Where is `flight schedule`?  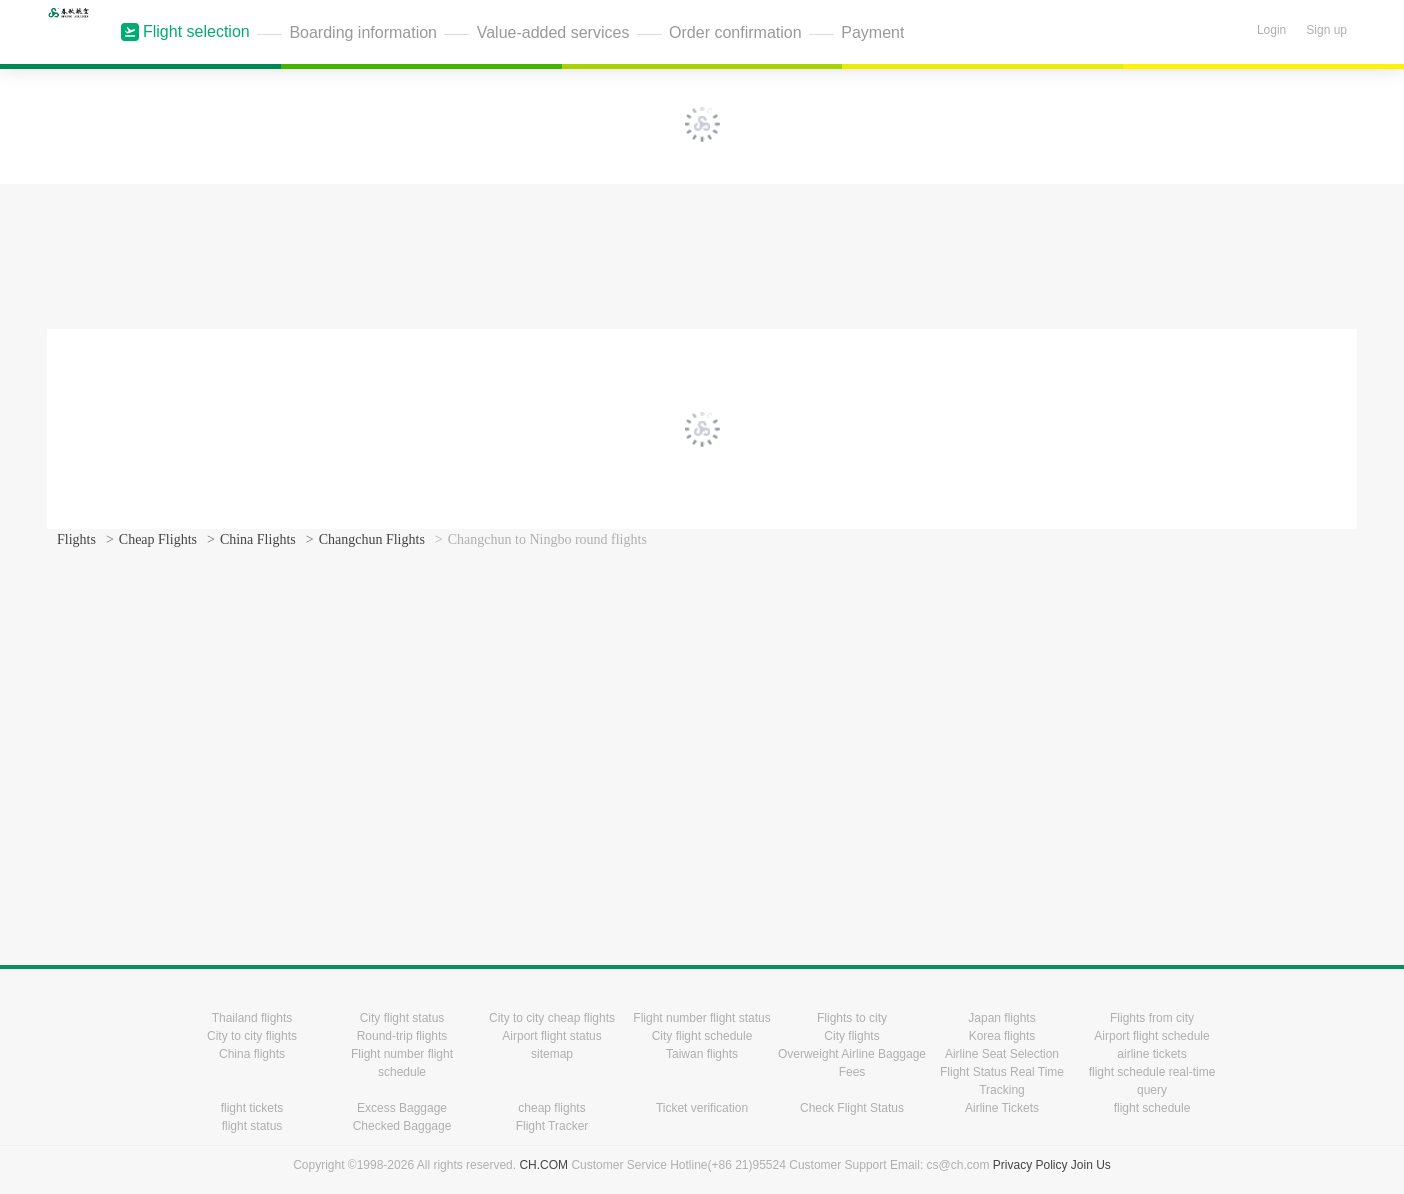
flight schedule is located at coordinates (1152, 1108).